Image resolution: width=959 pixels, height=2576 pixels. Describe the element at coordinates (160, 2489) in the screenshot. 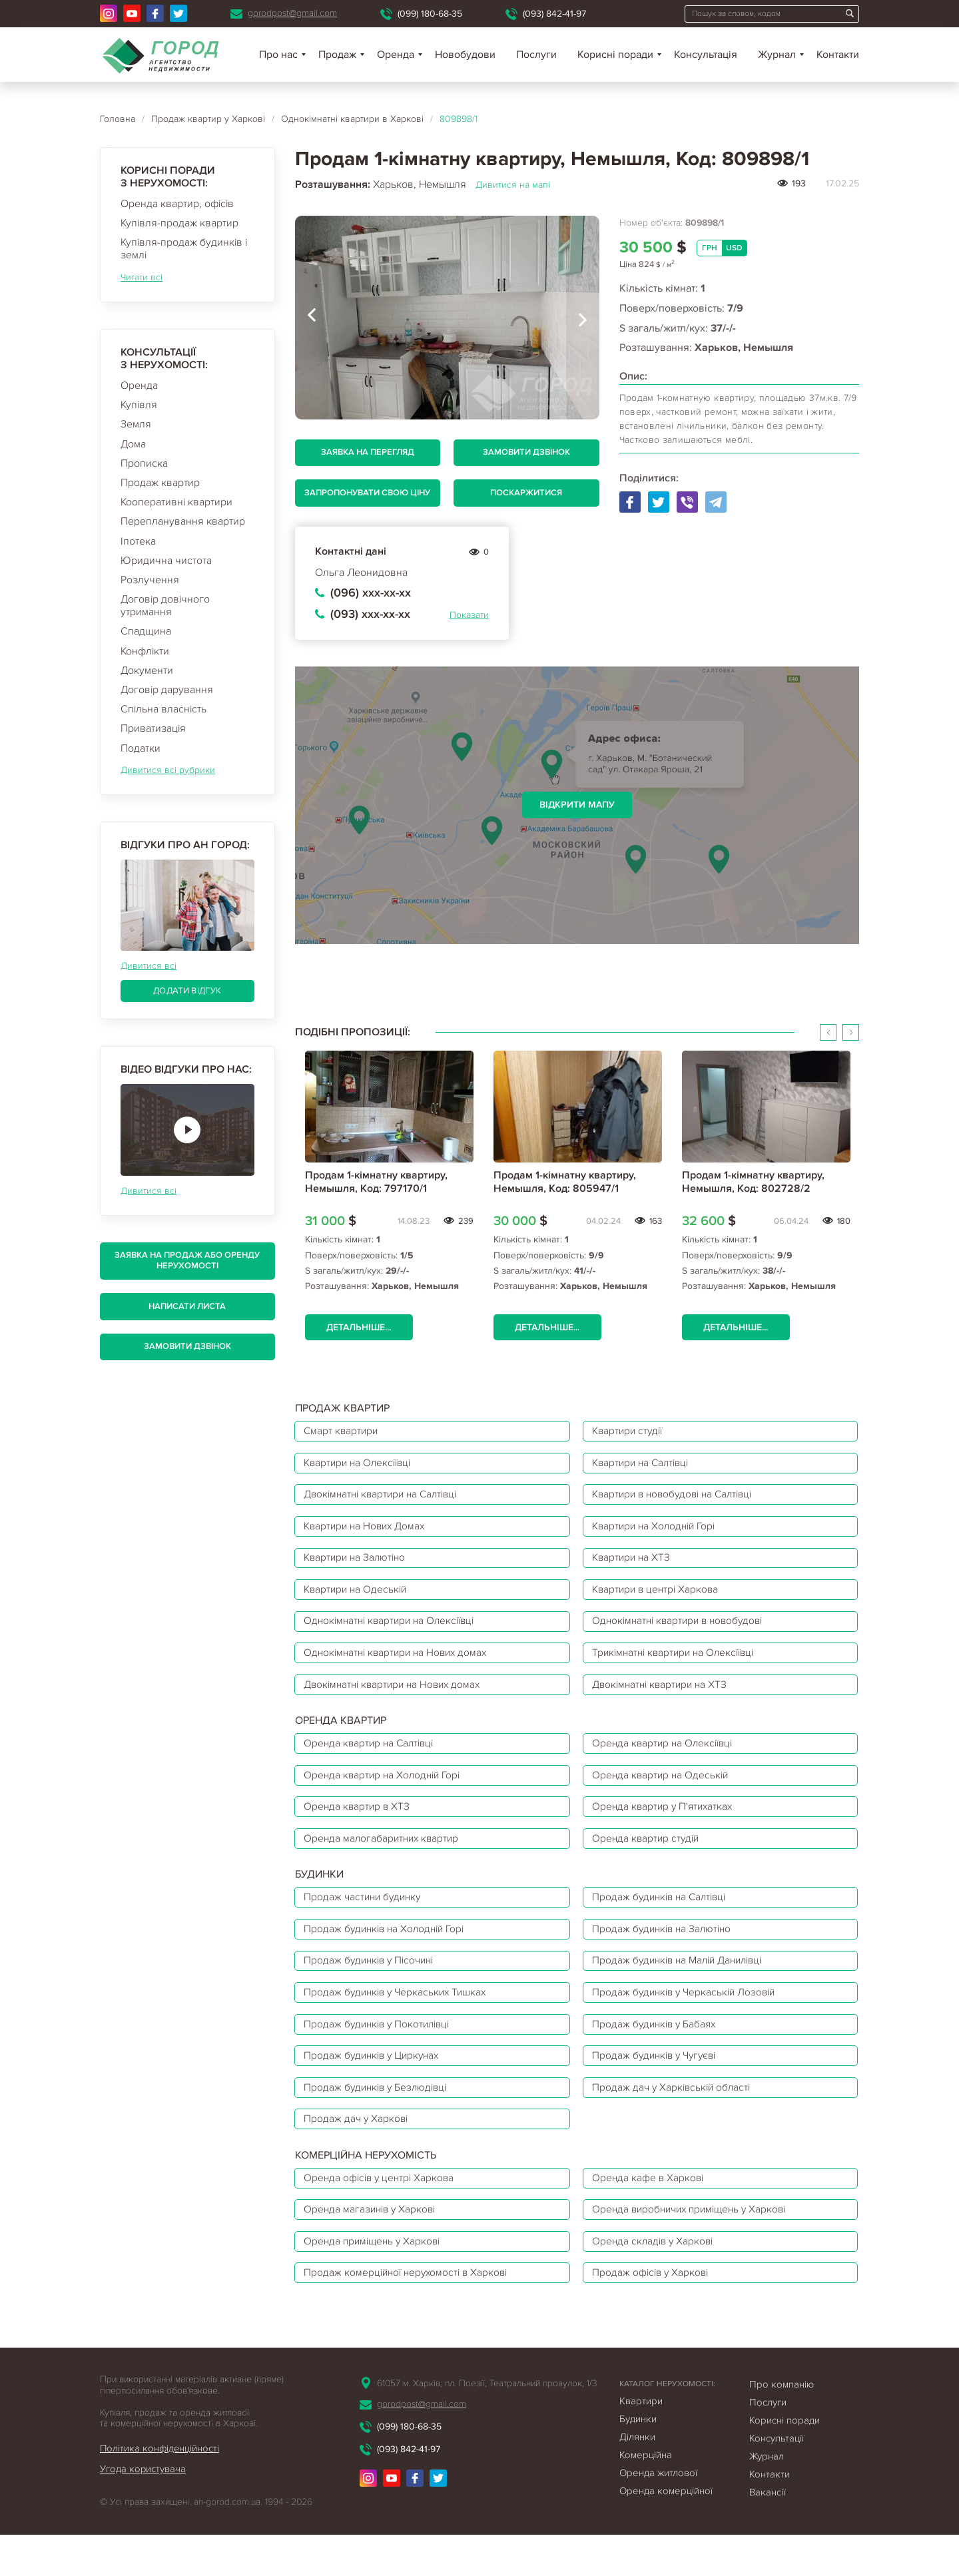

I see `Політика конфіденційності` at that location.